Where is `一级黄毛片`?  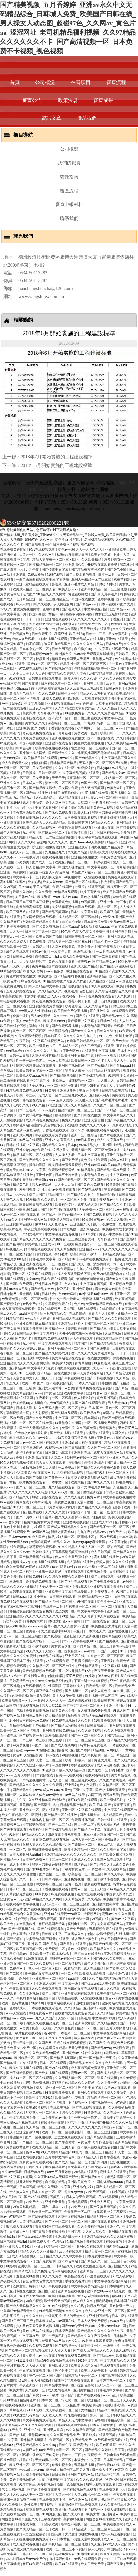 一级黄毛片 is located at coordinates (53, 2315).